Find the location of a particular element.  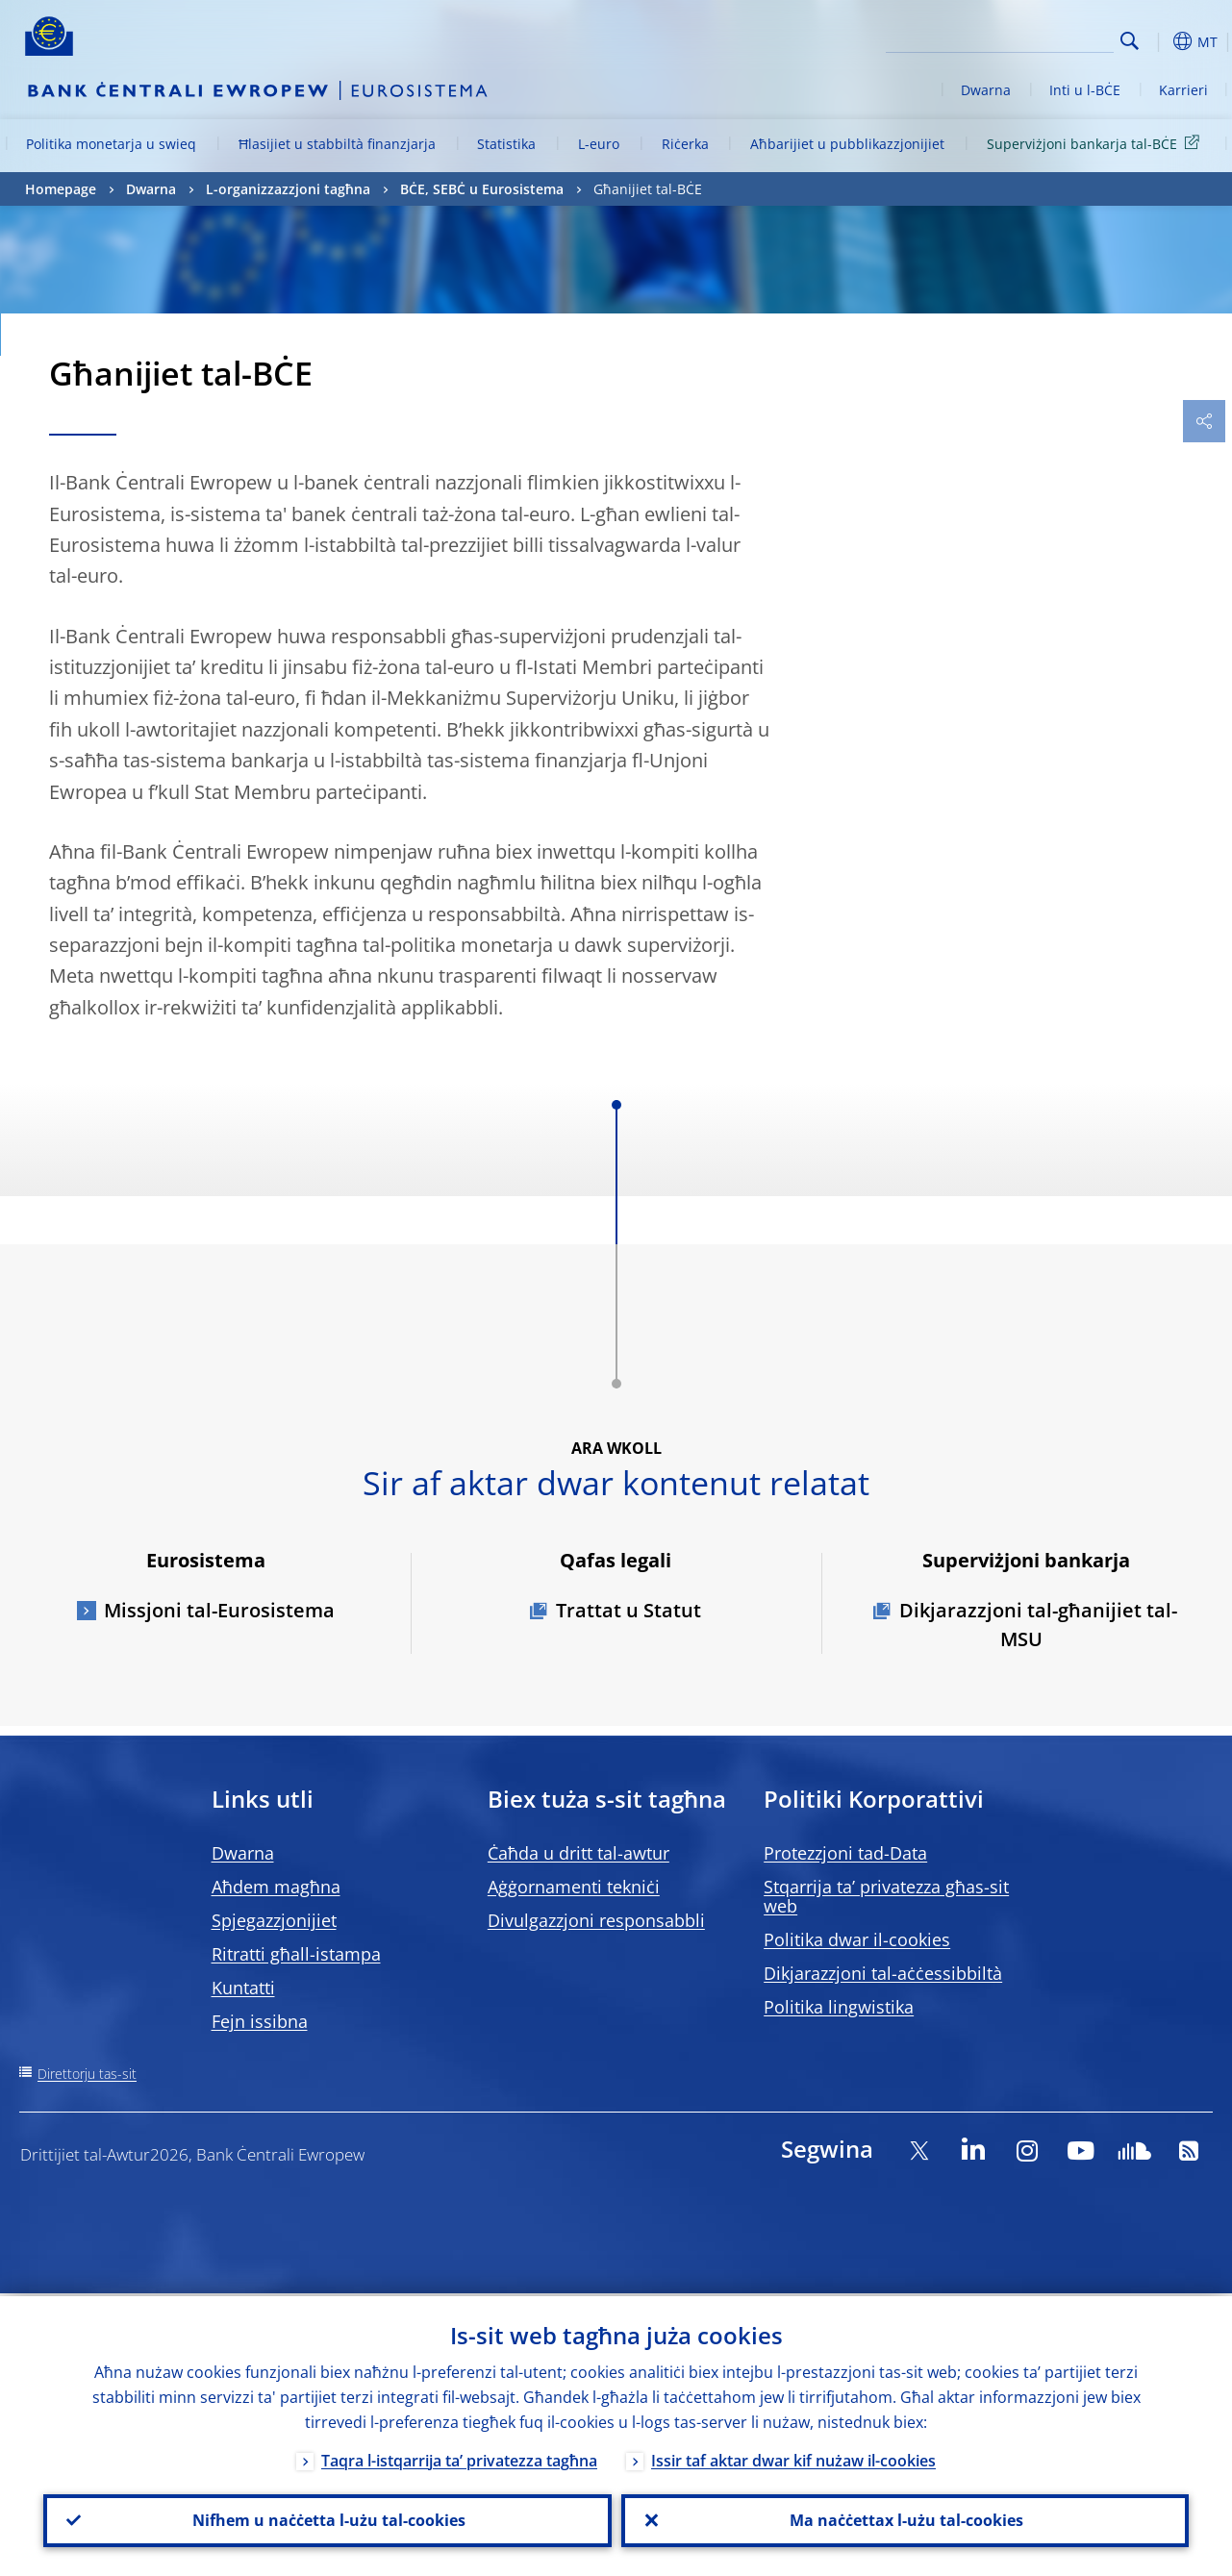

[Search] is located at coordinates (1017, 38).